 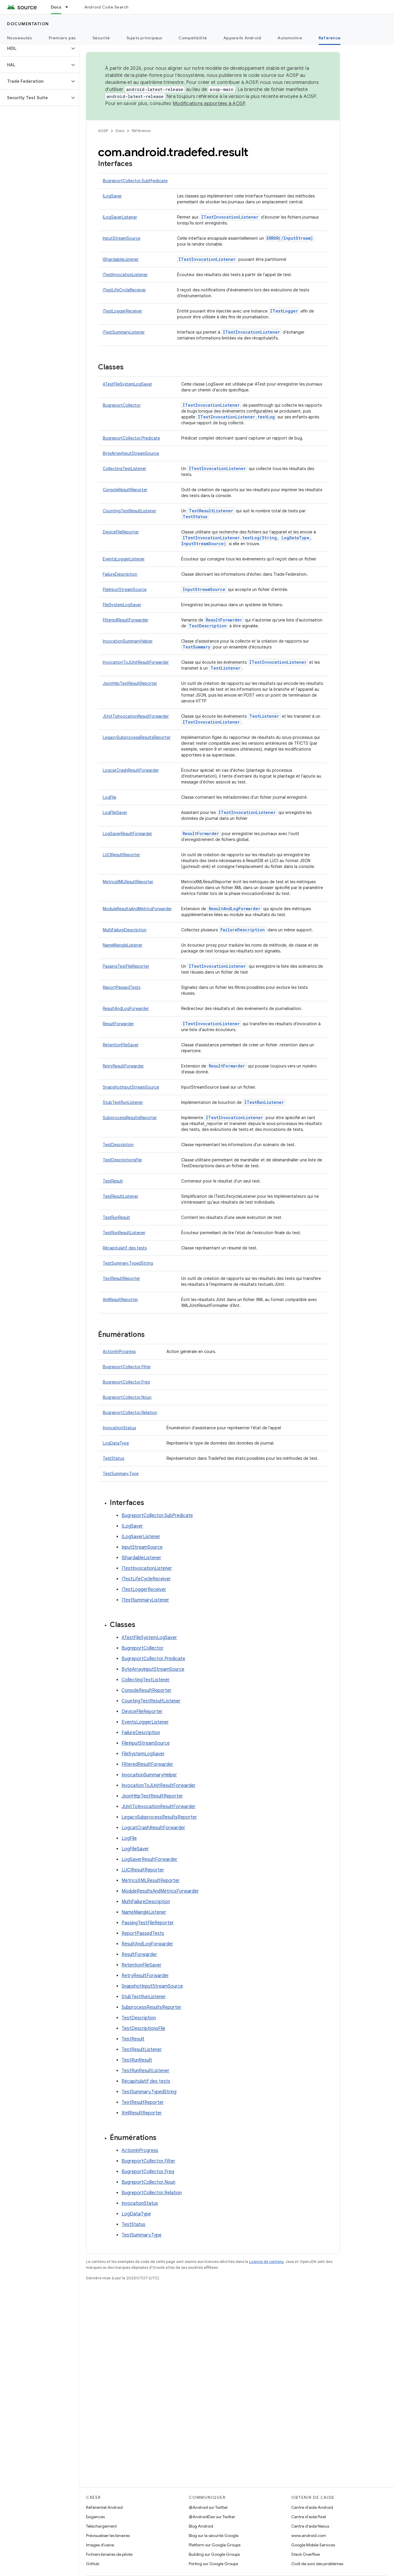 I want to click on ITestInvocationListener.testLog, so click(x=236, y=417).